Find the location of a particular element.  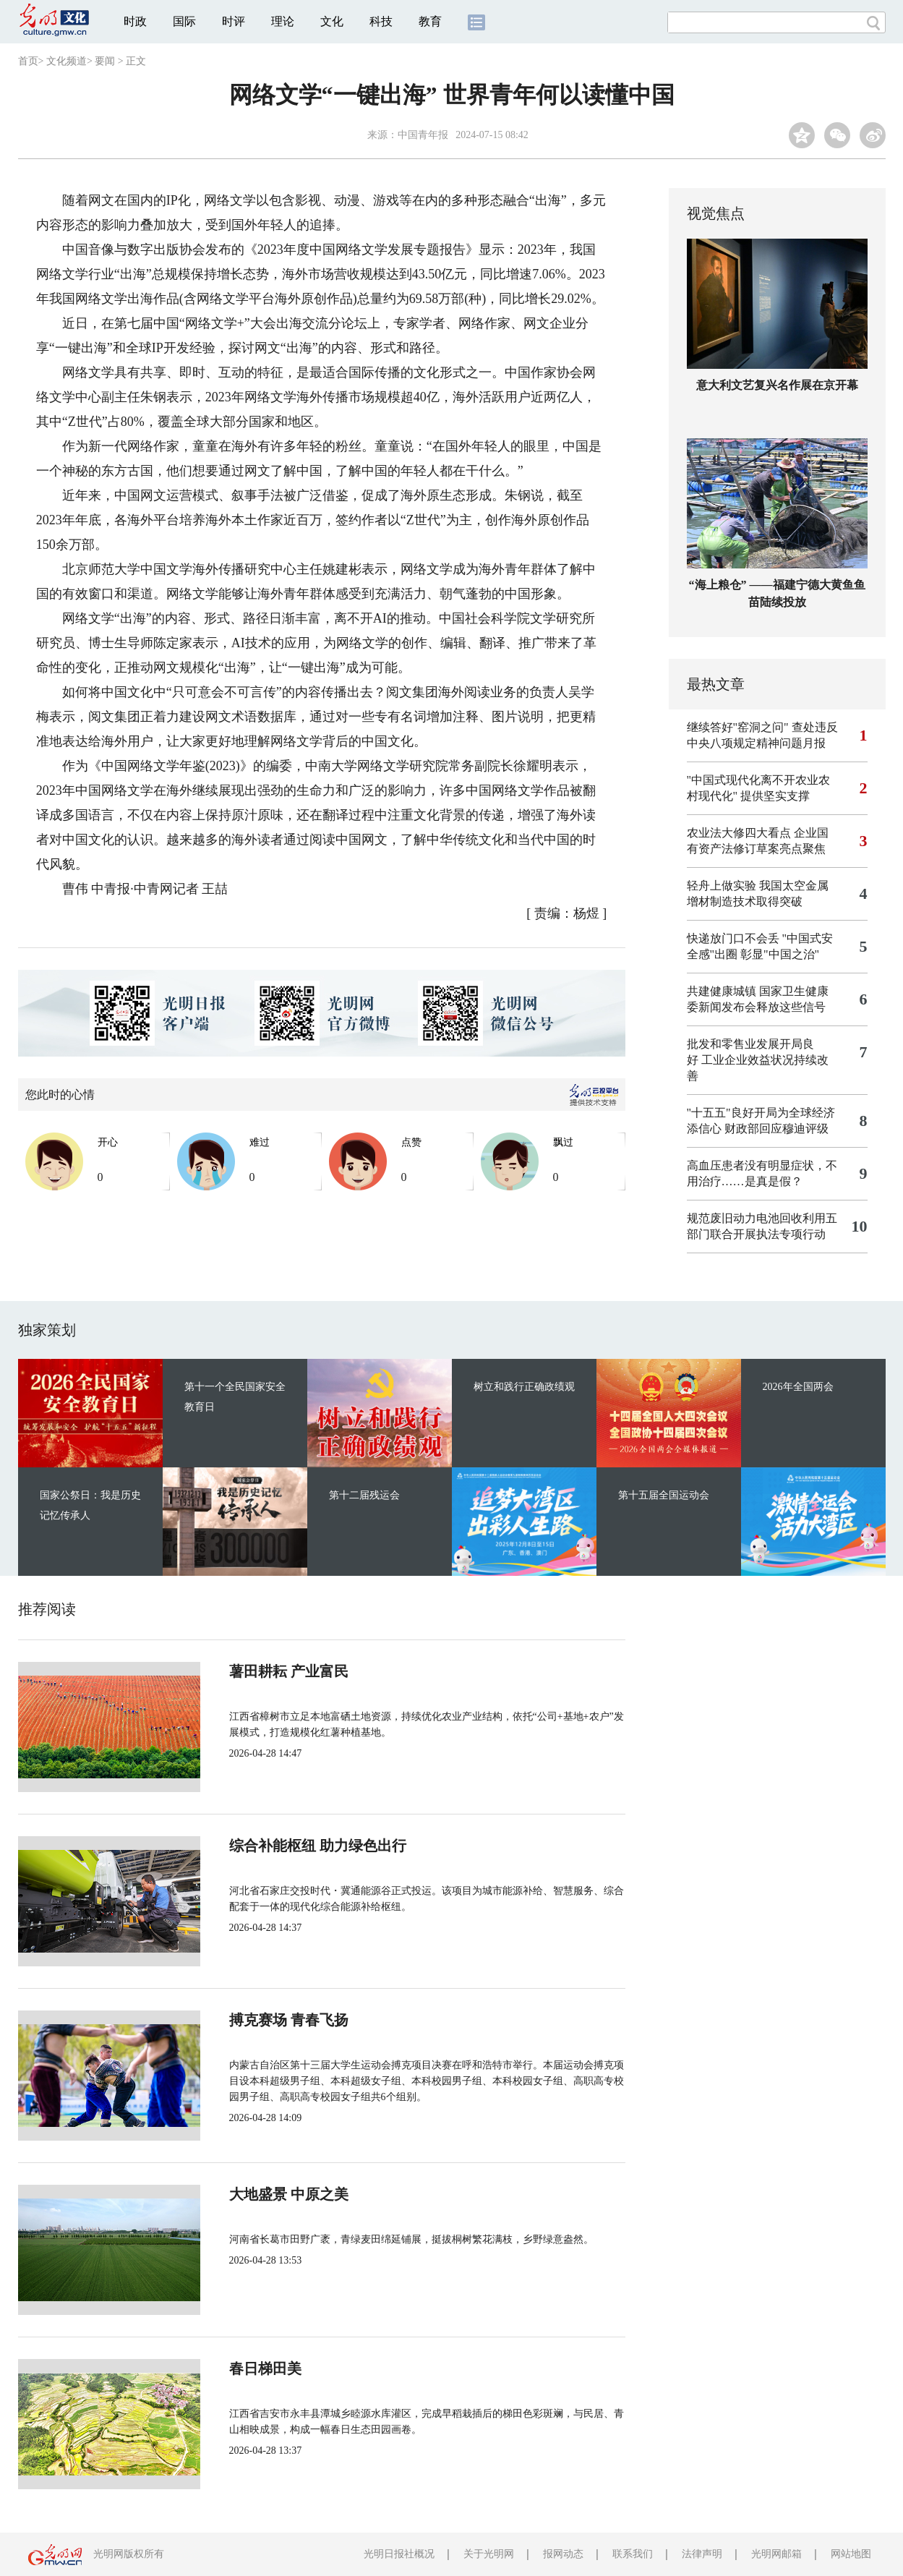

薯田耕耘 产业富民 is located at coordinates (288, 1671).